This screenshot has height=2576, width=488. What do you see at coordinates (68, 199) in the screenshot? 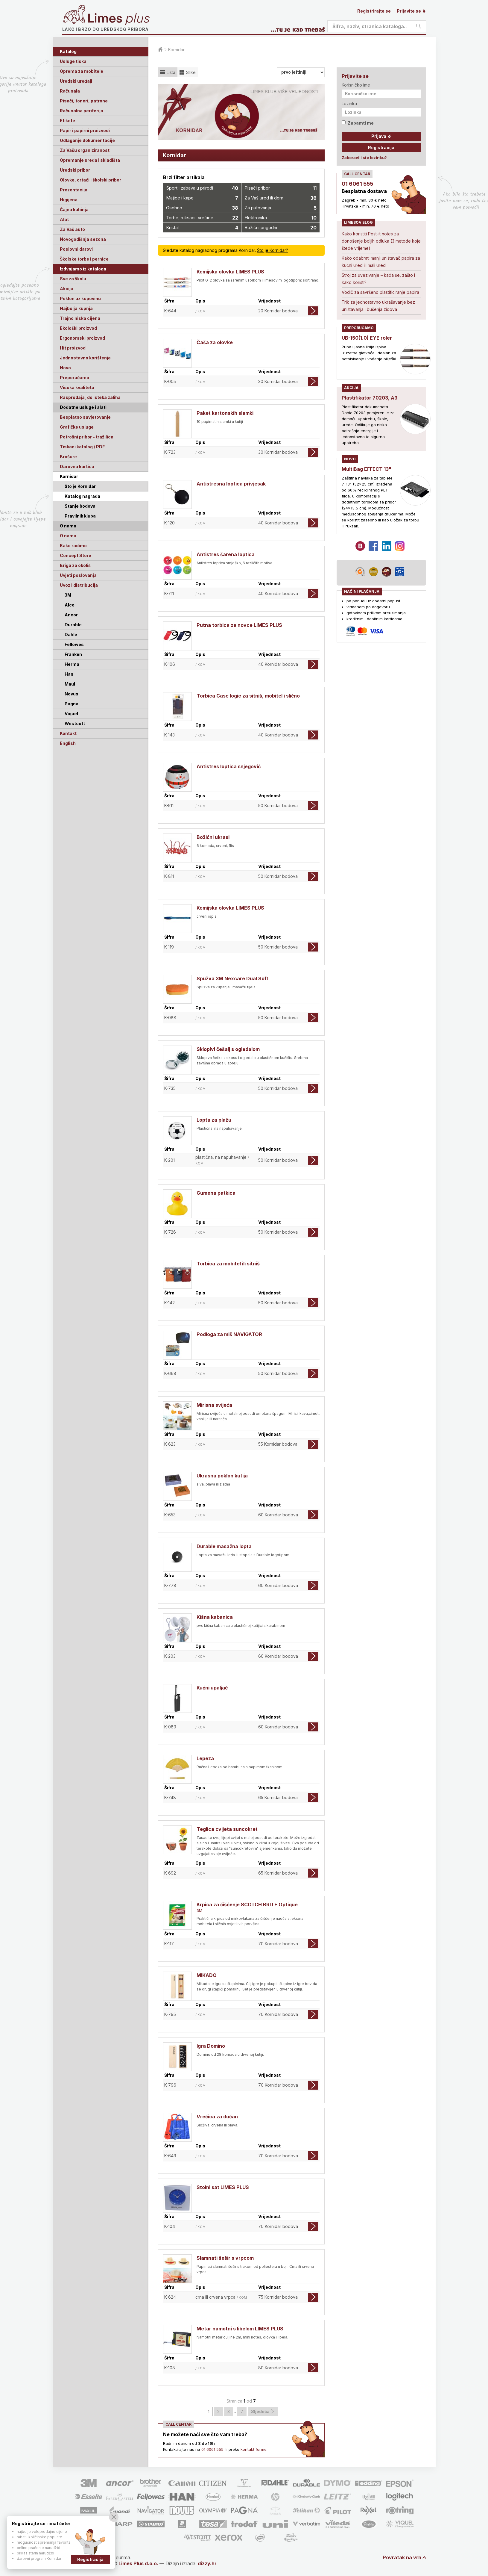
I see `Higijena` at bounding box center [68, 199].